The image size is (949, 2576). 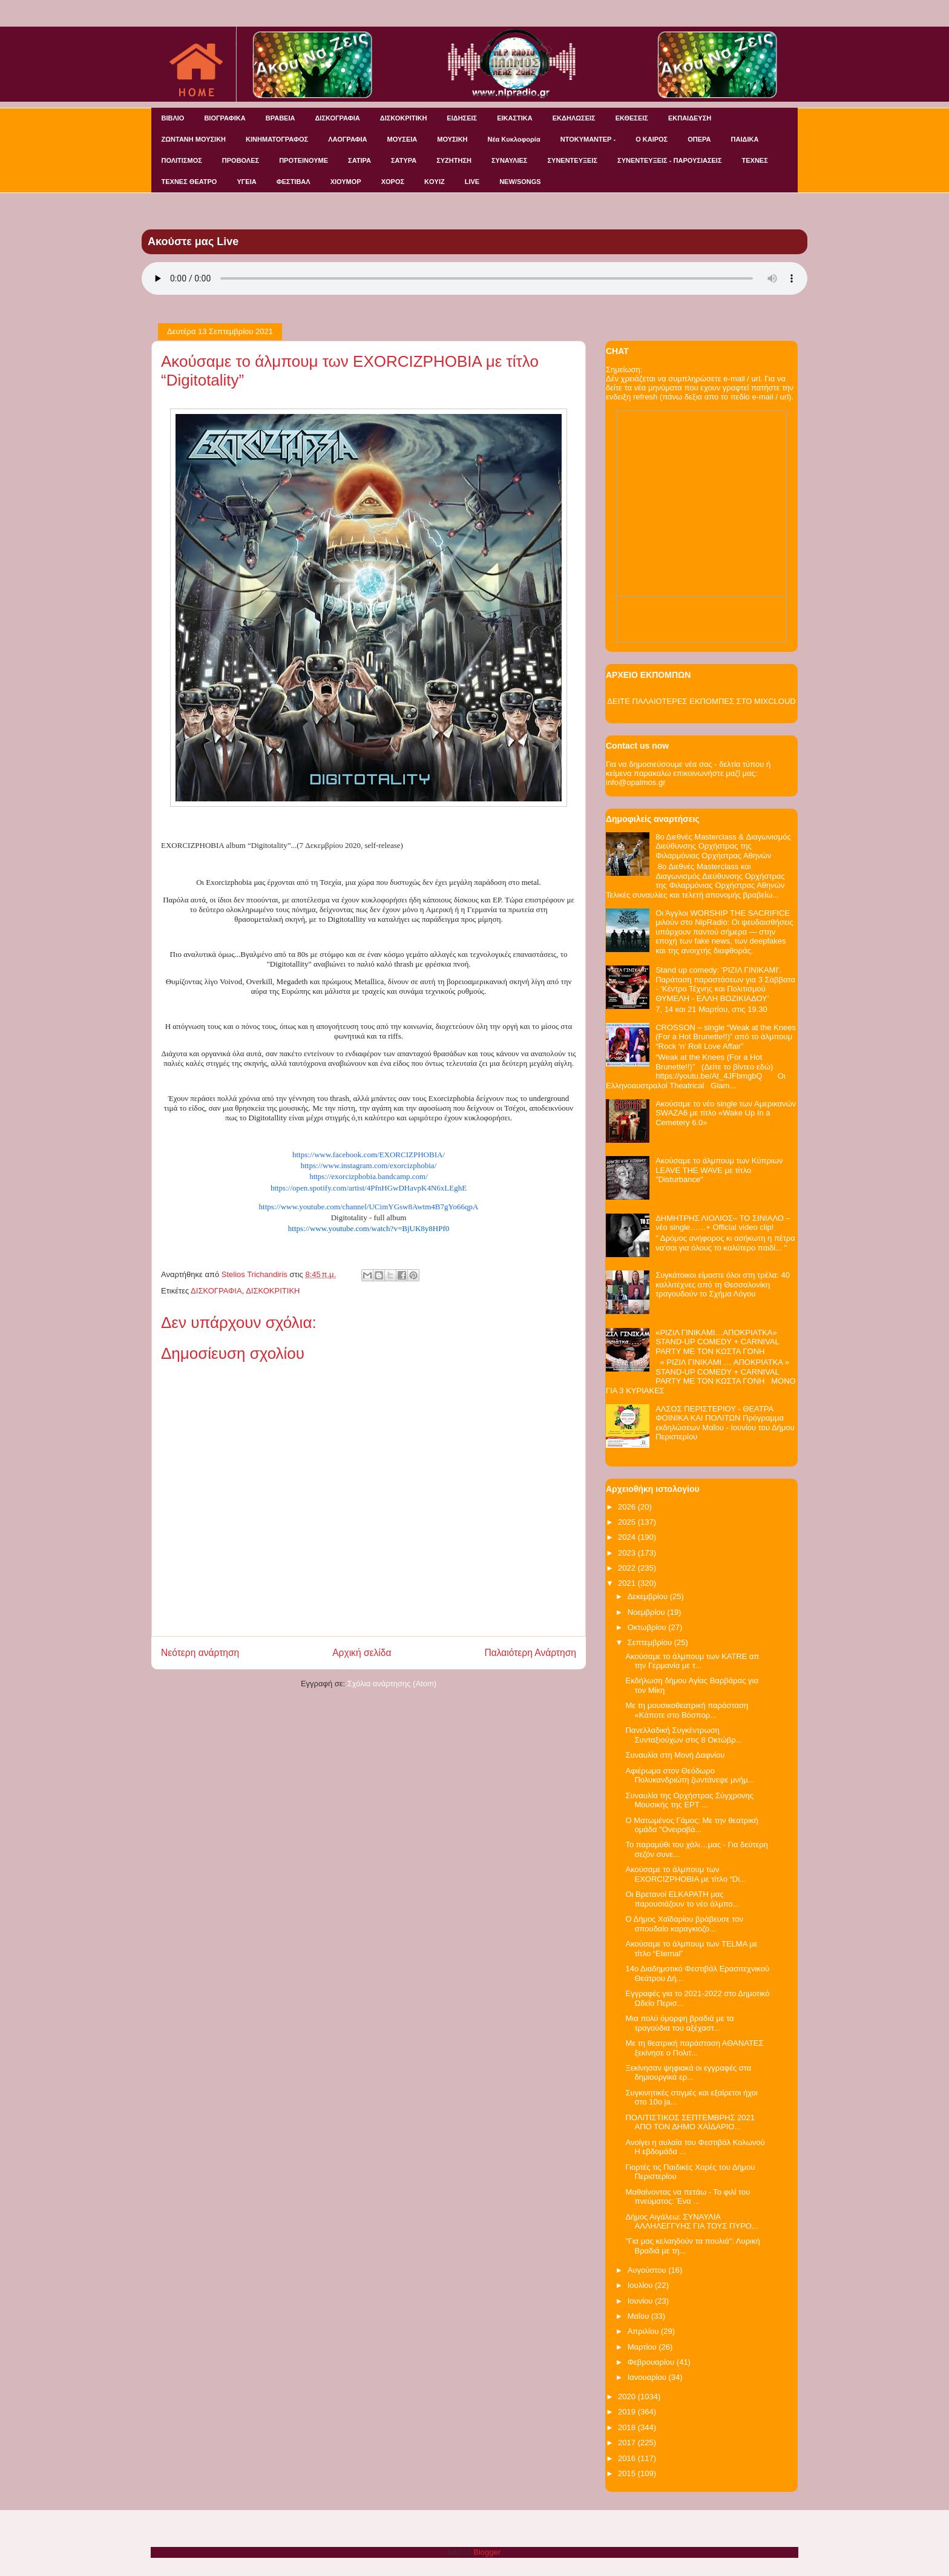 I want to click on Οι Βρετανοί ELKAPATH μας παρουσιάζουν το νέο άλμπο..., so click(x=682, y=1899).